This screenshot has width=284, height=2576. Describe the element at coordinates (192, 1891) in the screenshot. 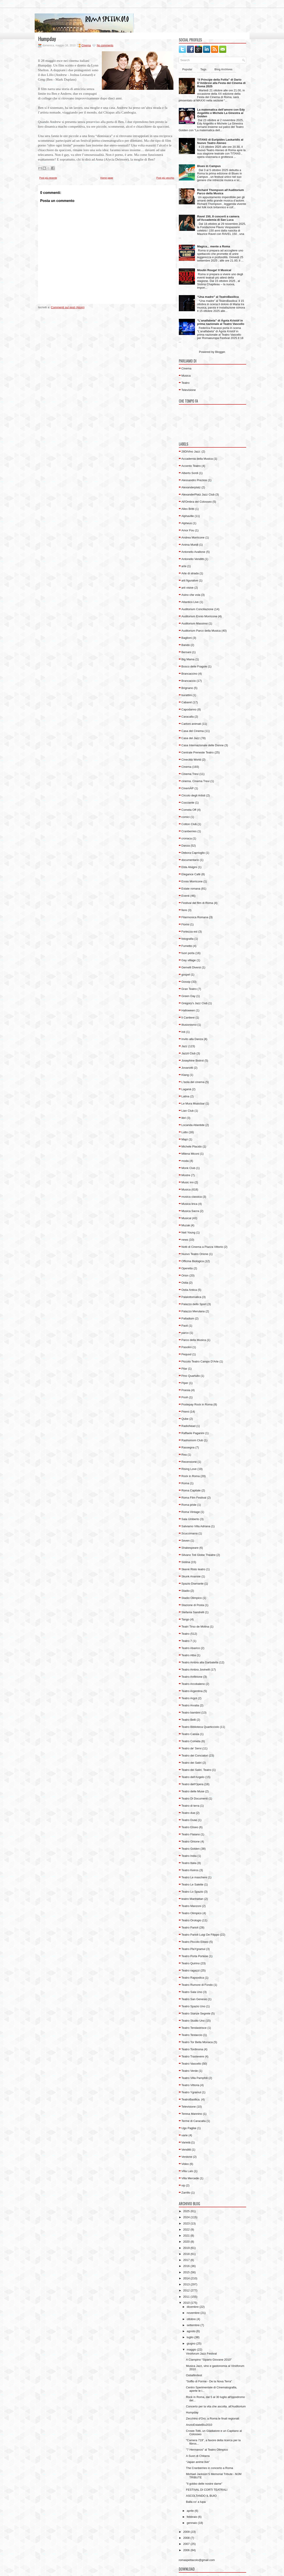

I see `Teatro Lo Spazio` at that location.